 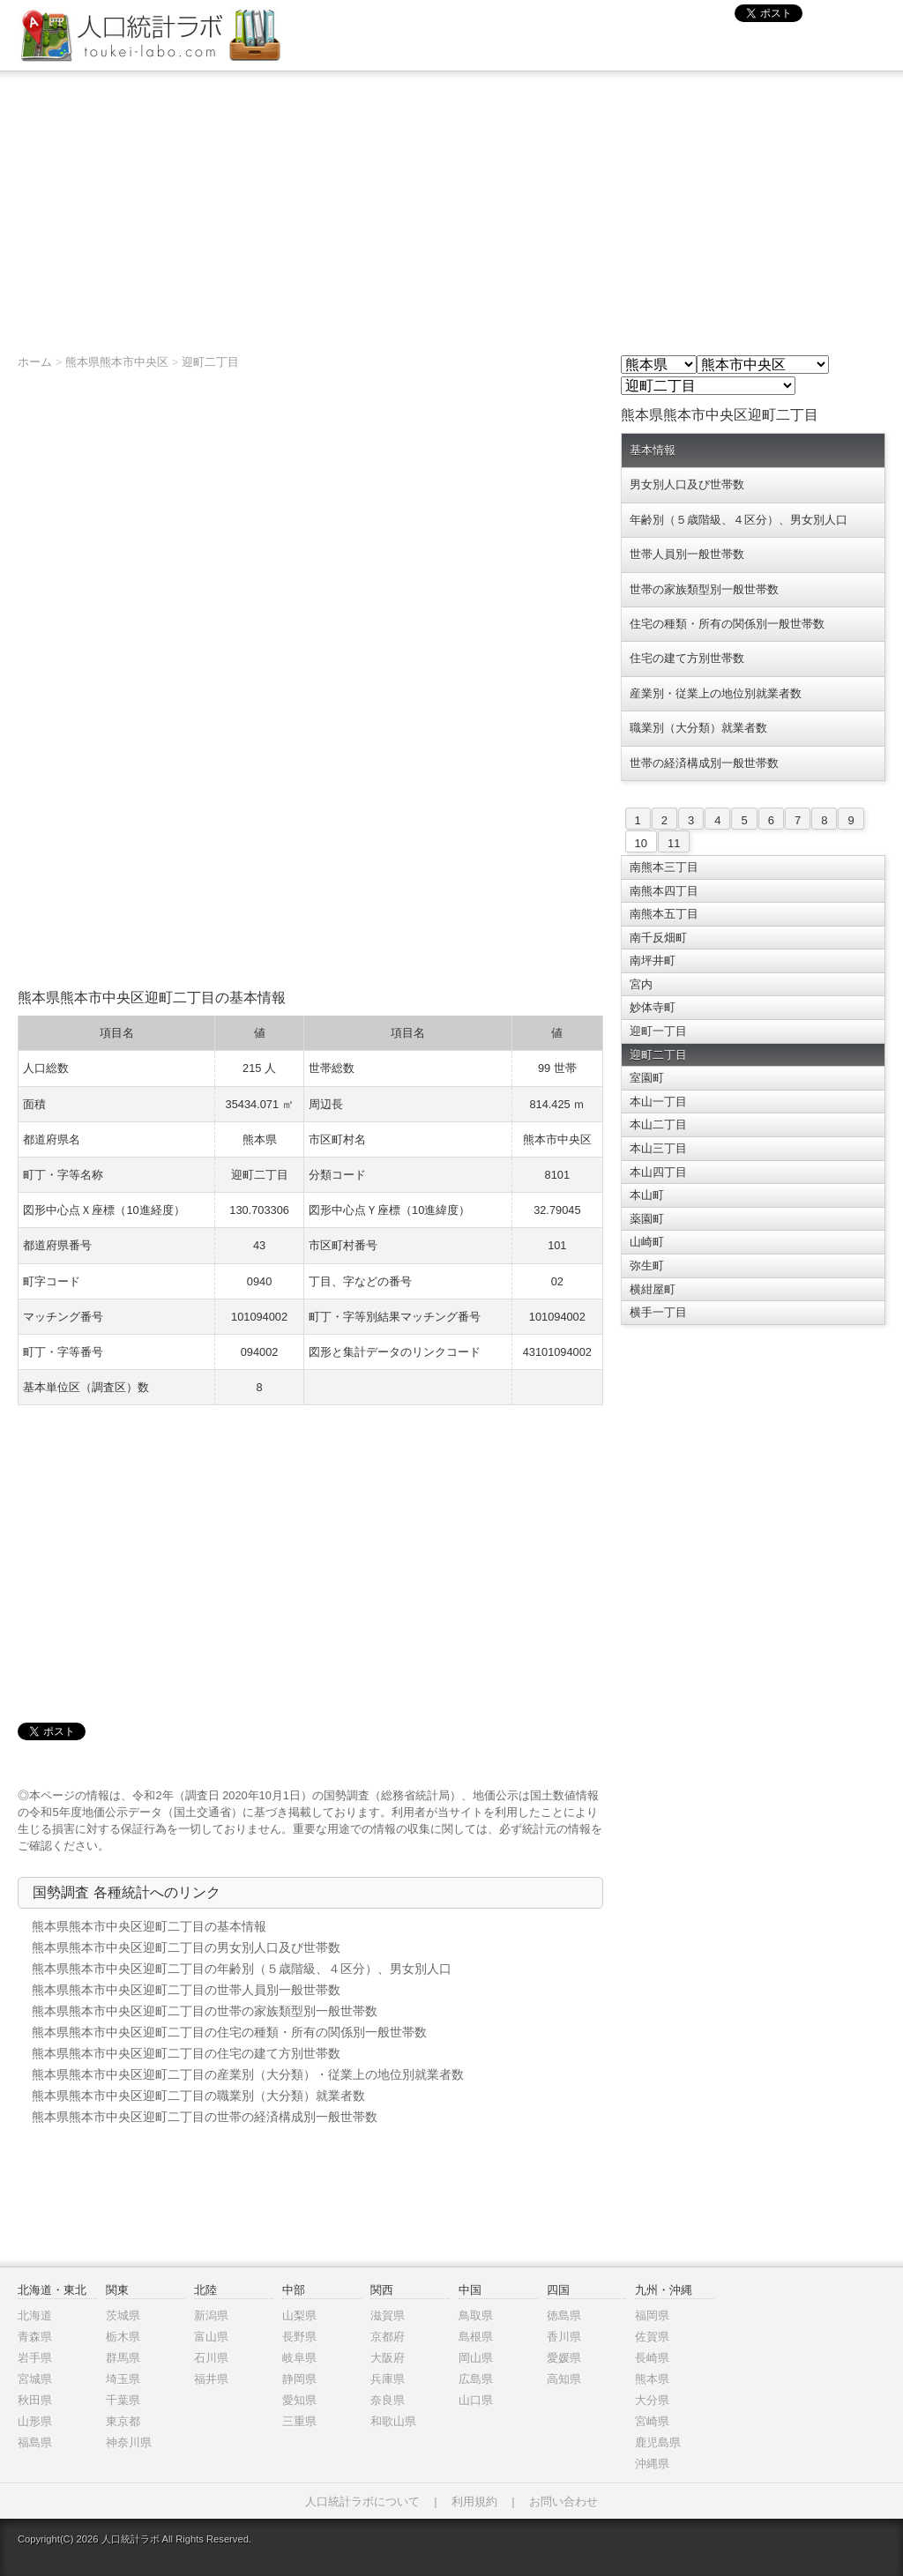 What do you see at coordinates (210, 362) in the screenshot?
I see `迎町二丁目` at bounding box center [210, 362].